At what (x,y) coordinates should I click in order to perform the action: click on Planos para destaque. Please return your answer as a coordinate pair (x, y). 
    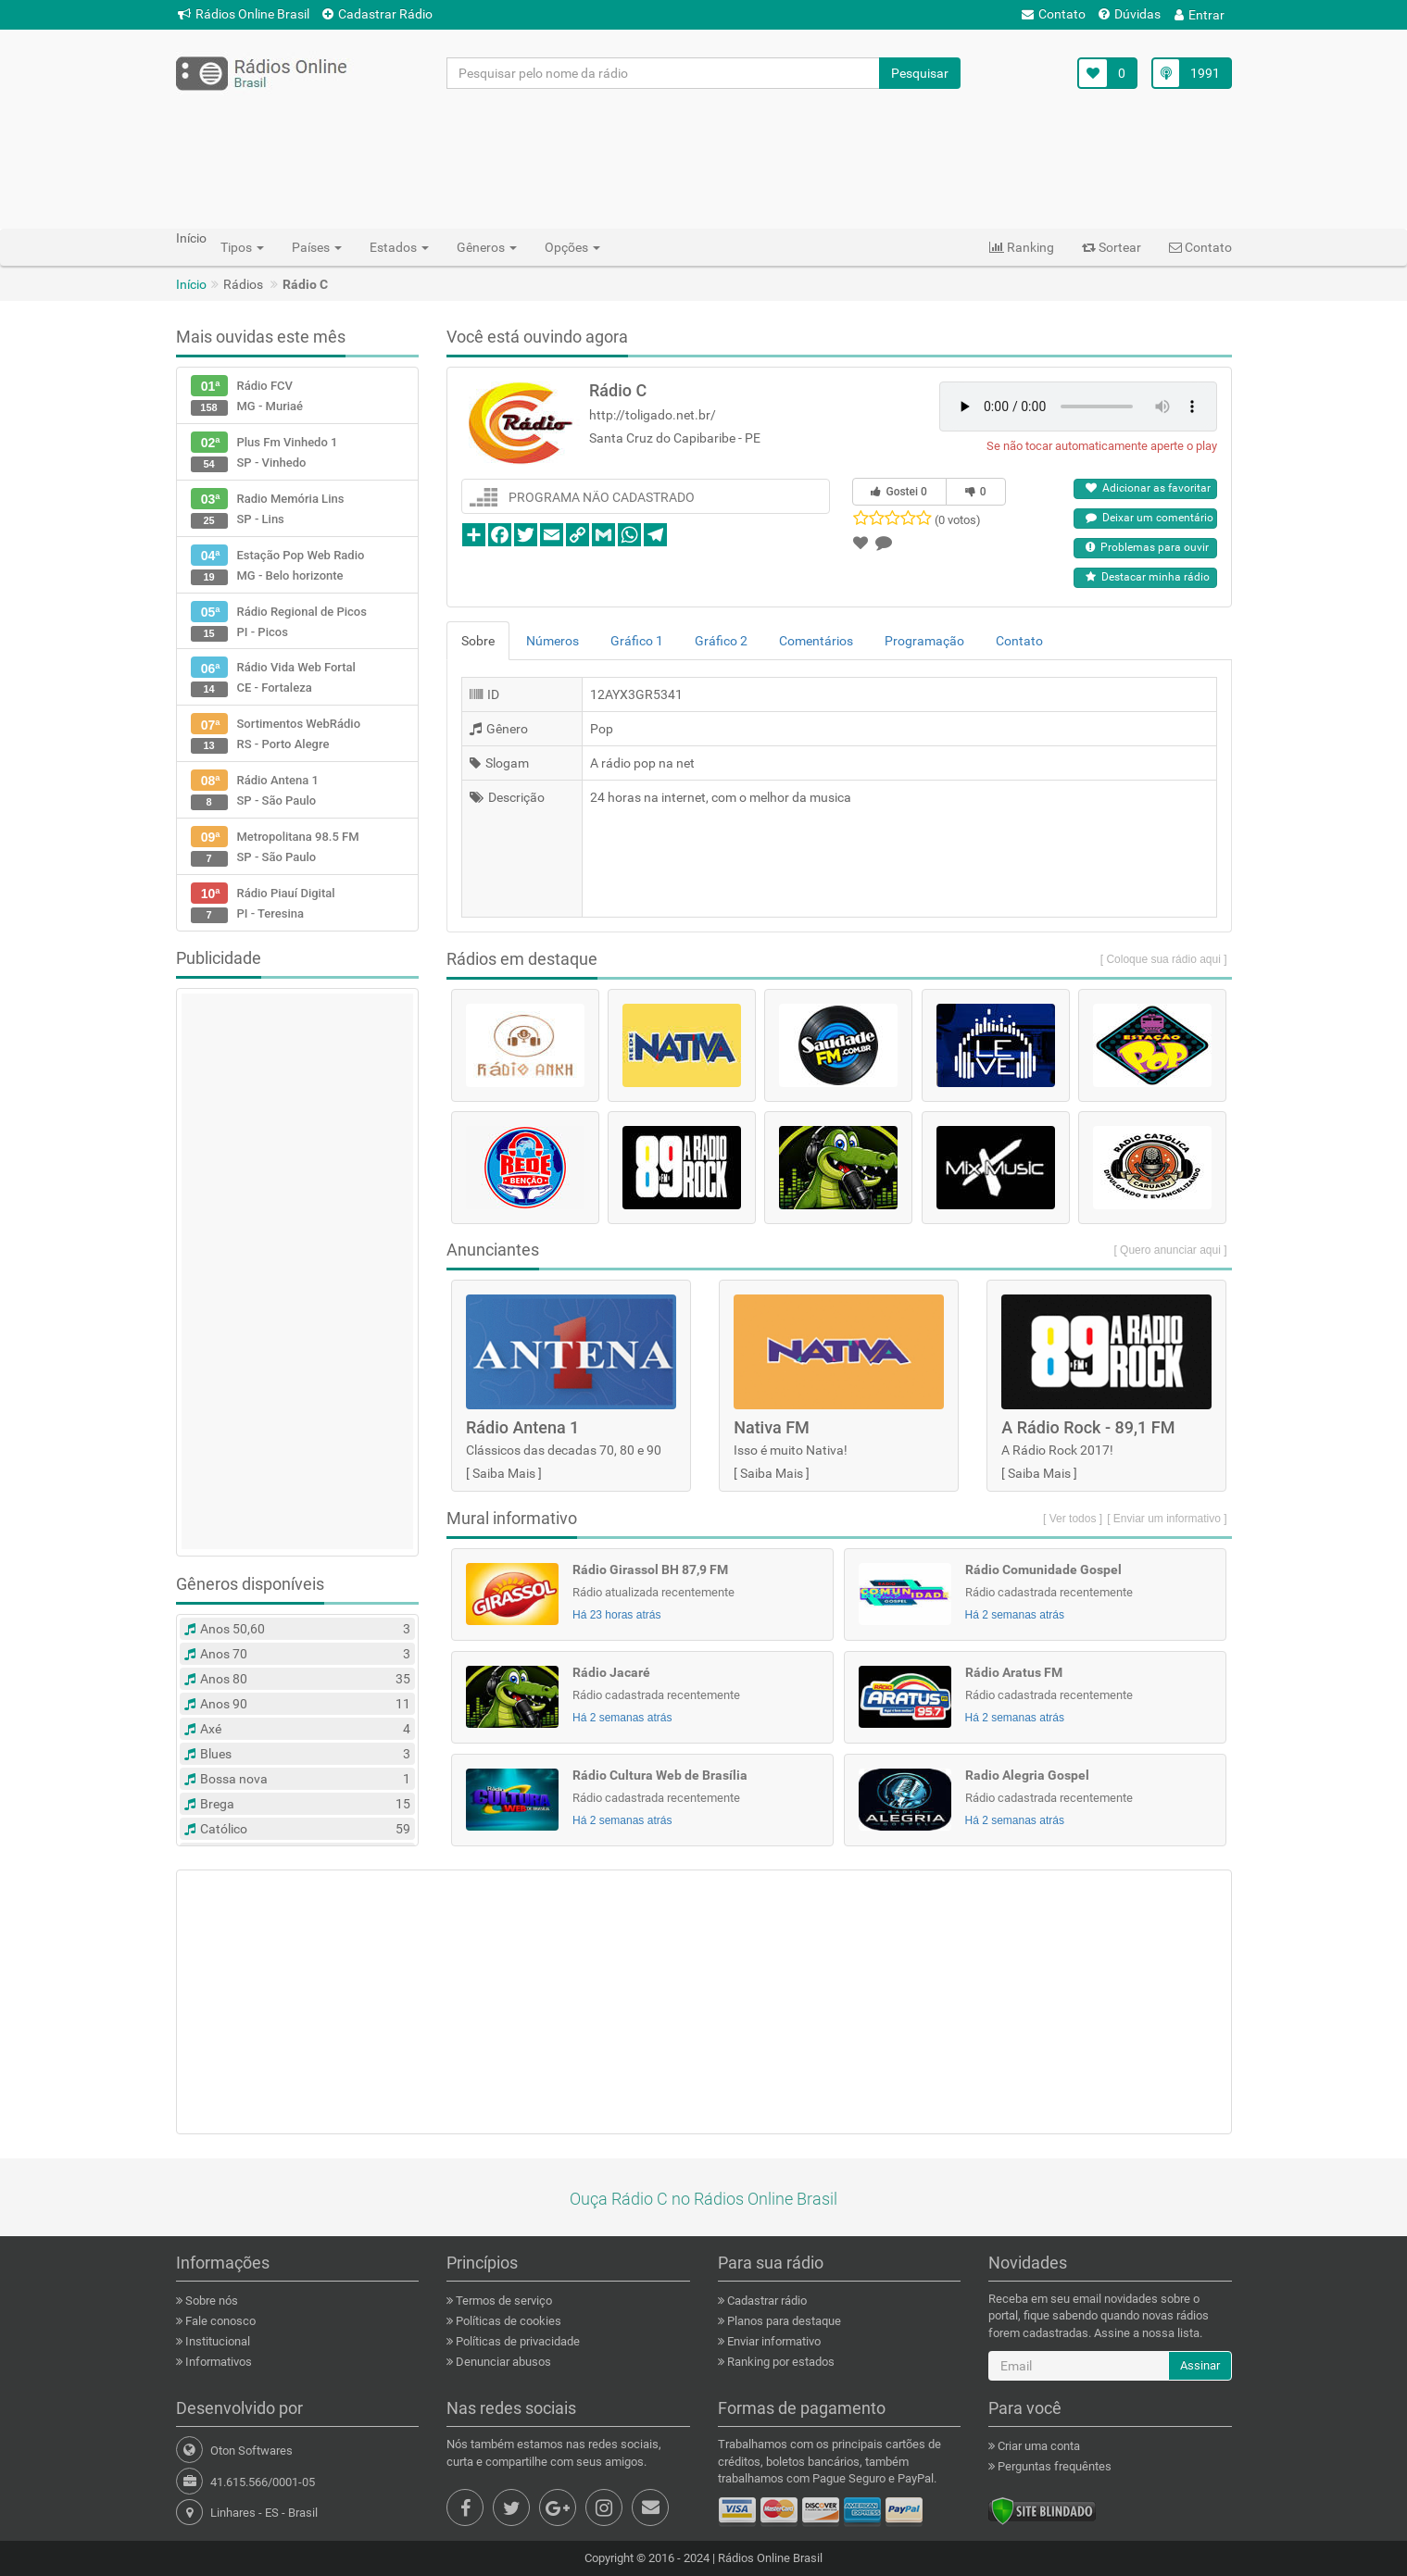
    Looking at the image, I should click on (782, 2321).